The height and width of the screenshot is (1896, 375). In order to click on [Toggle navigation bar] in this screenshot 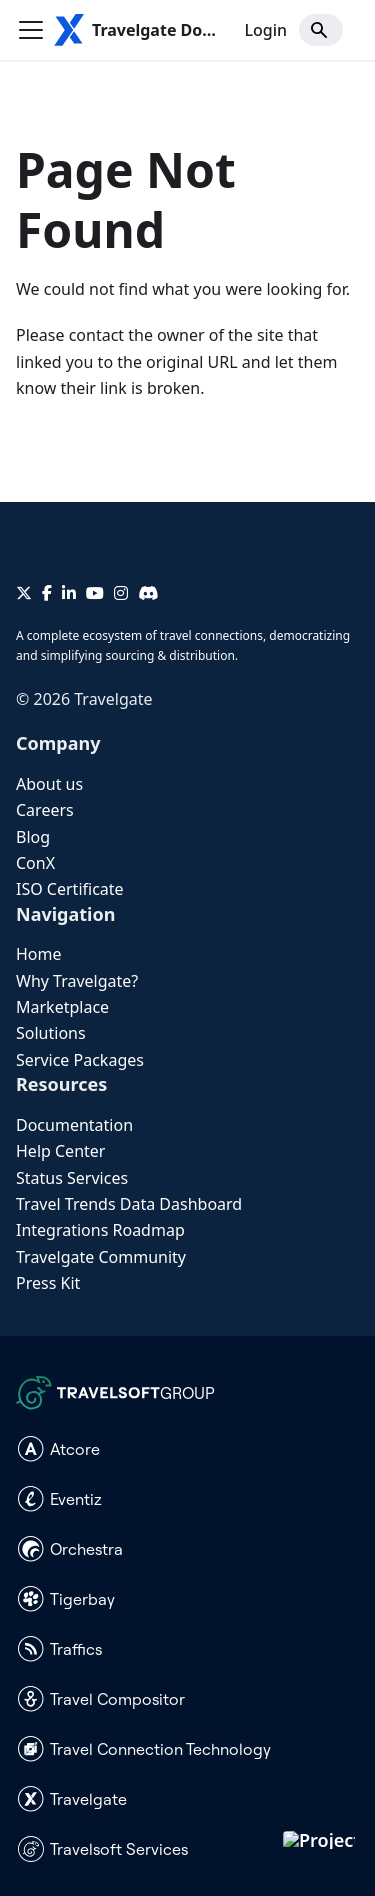, I will do `click(31, 30)`.